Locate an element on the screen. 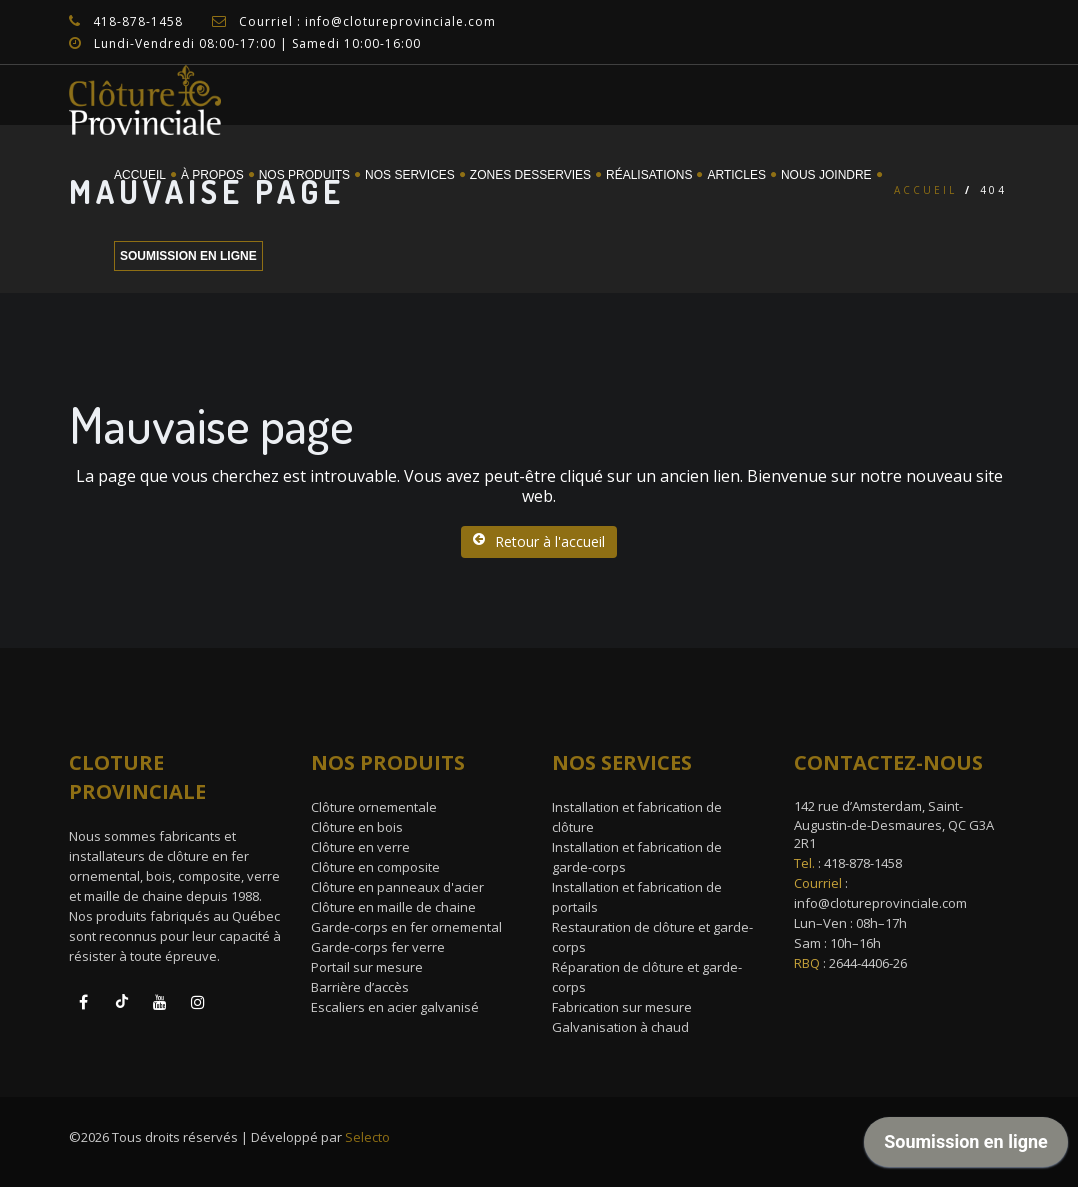 This screenshot has width=1078, height=1187. Barrière d’accès is located at coordinates (360, 987).